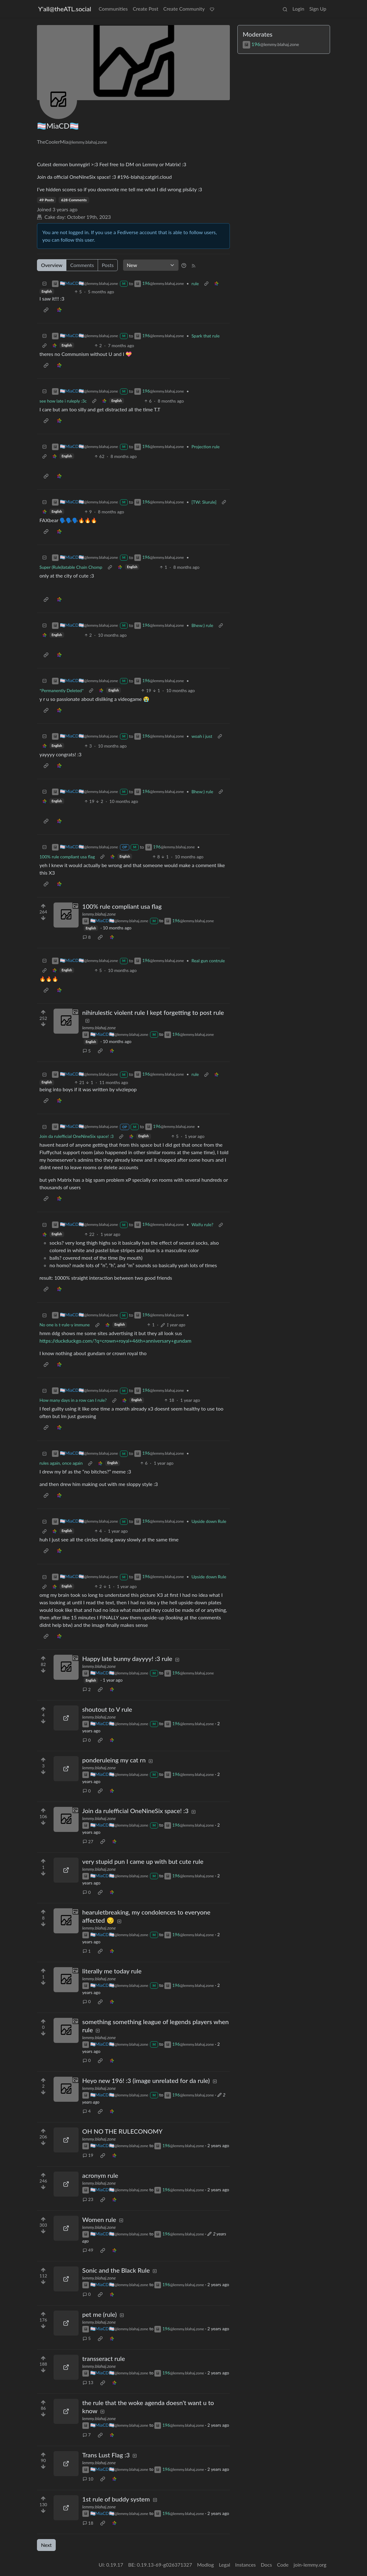 The image size is (367, 2576). I want to click on [TW: Slurule], so click(203, 502).